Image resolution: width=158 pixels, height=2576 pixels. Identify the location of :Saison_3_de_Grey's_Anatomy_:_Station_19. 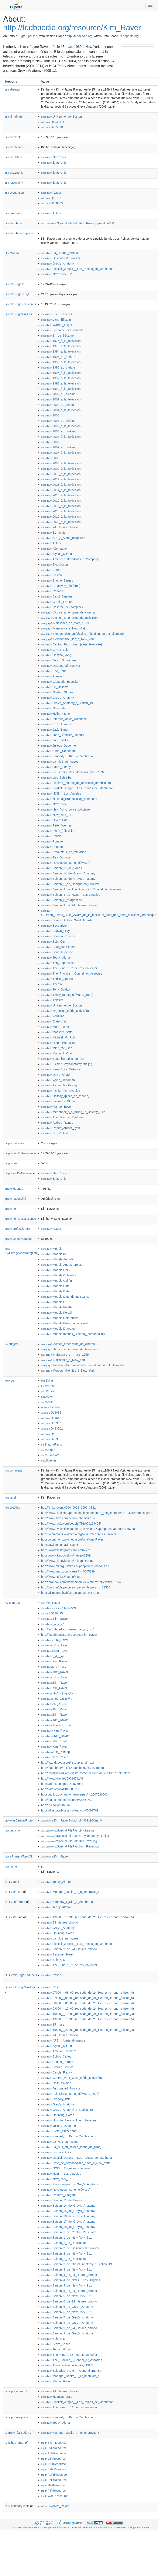
(76, 2264).